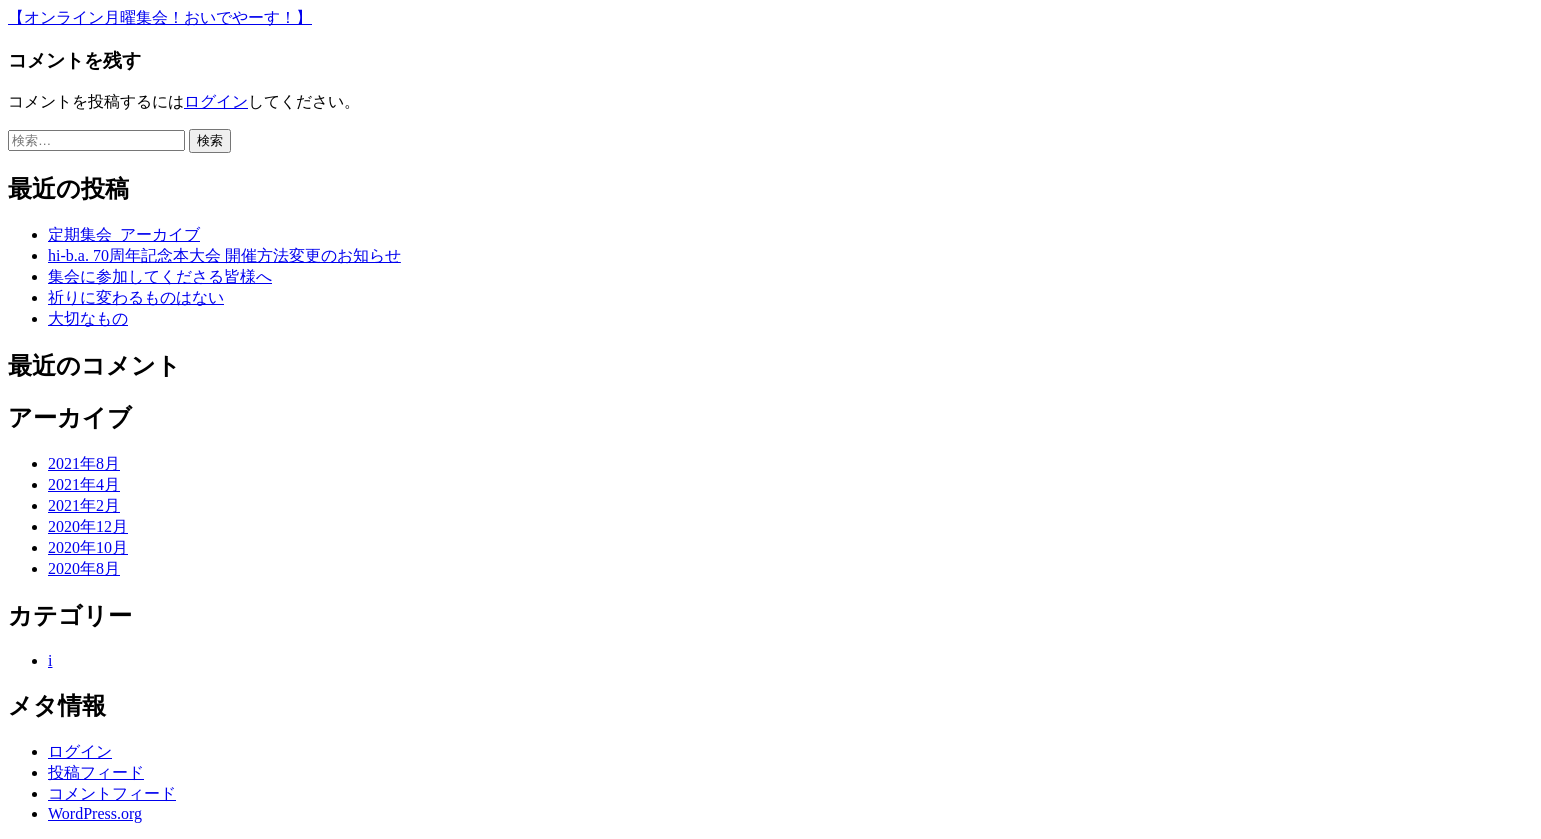 This screenshot has height=839, width=1541. What do you see at coordinates (88, 547) in the screenshot?
I see `2020年10月` at bounding box center [88, 547].